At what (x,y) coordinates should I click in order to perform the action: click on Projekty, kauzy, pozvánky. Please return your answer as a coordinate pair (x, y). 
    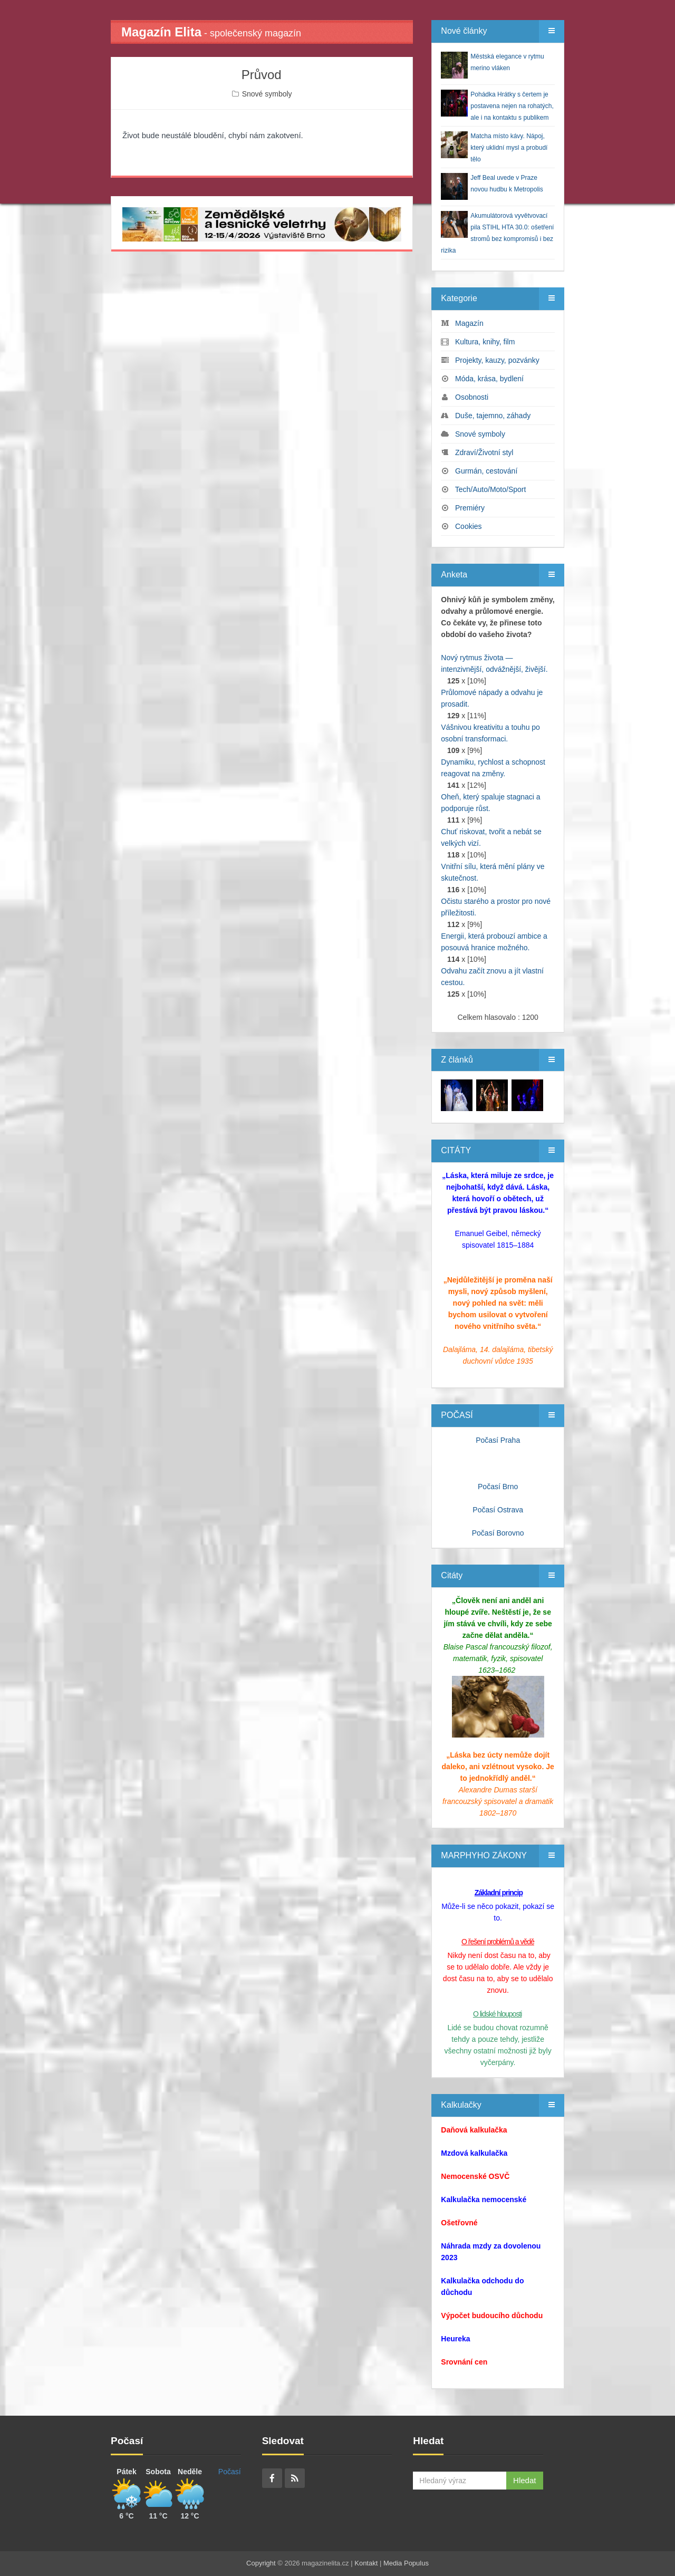
    Looking at the image, I should click on (497, 360).